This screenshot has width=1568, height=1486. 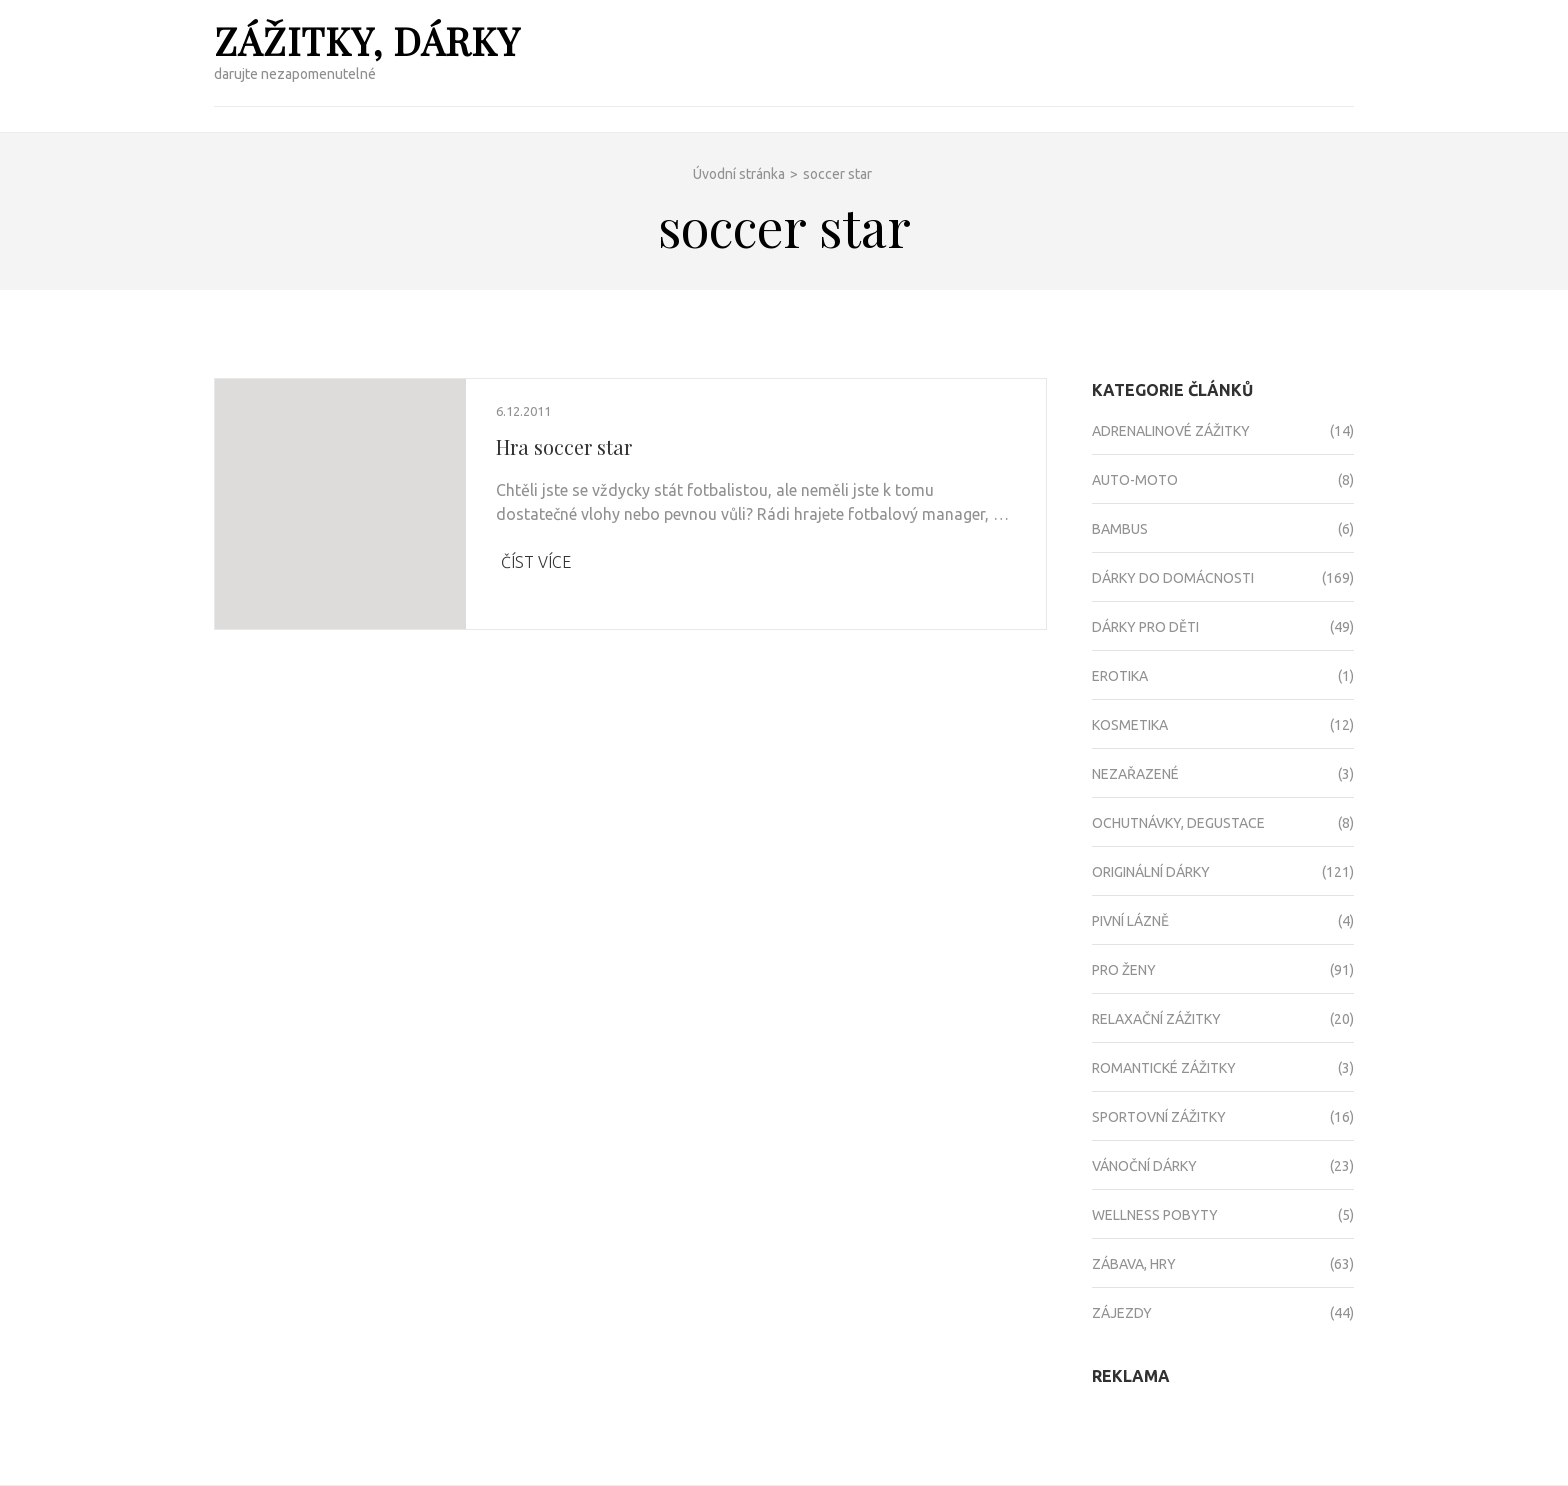 What do you see at coordinates (1124, 970) in the screenshot?
I see `Pro ženy` at bounding box center [1124, 970].